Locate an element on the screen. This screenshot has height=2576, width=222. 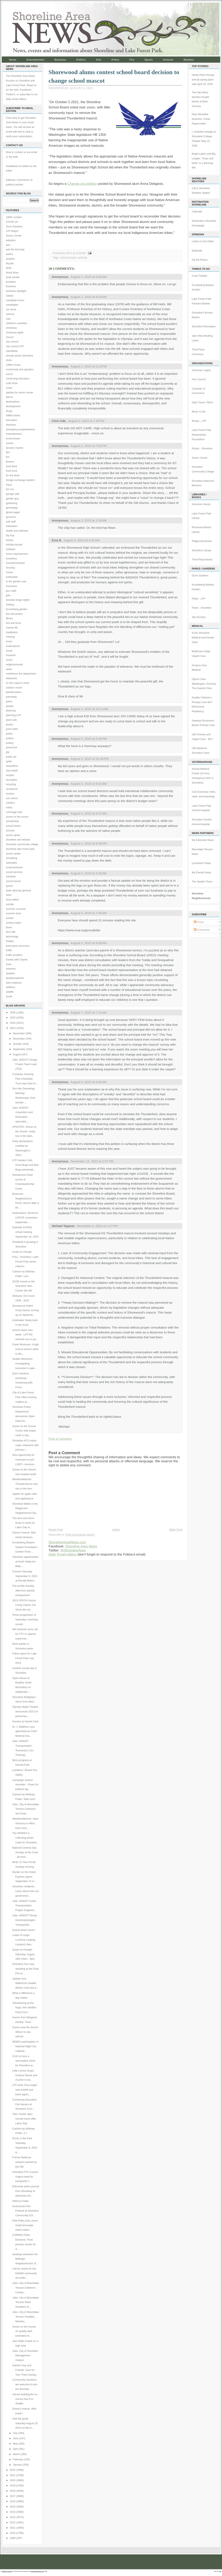
live and local is located at coordinates (13, 623).